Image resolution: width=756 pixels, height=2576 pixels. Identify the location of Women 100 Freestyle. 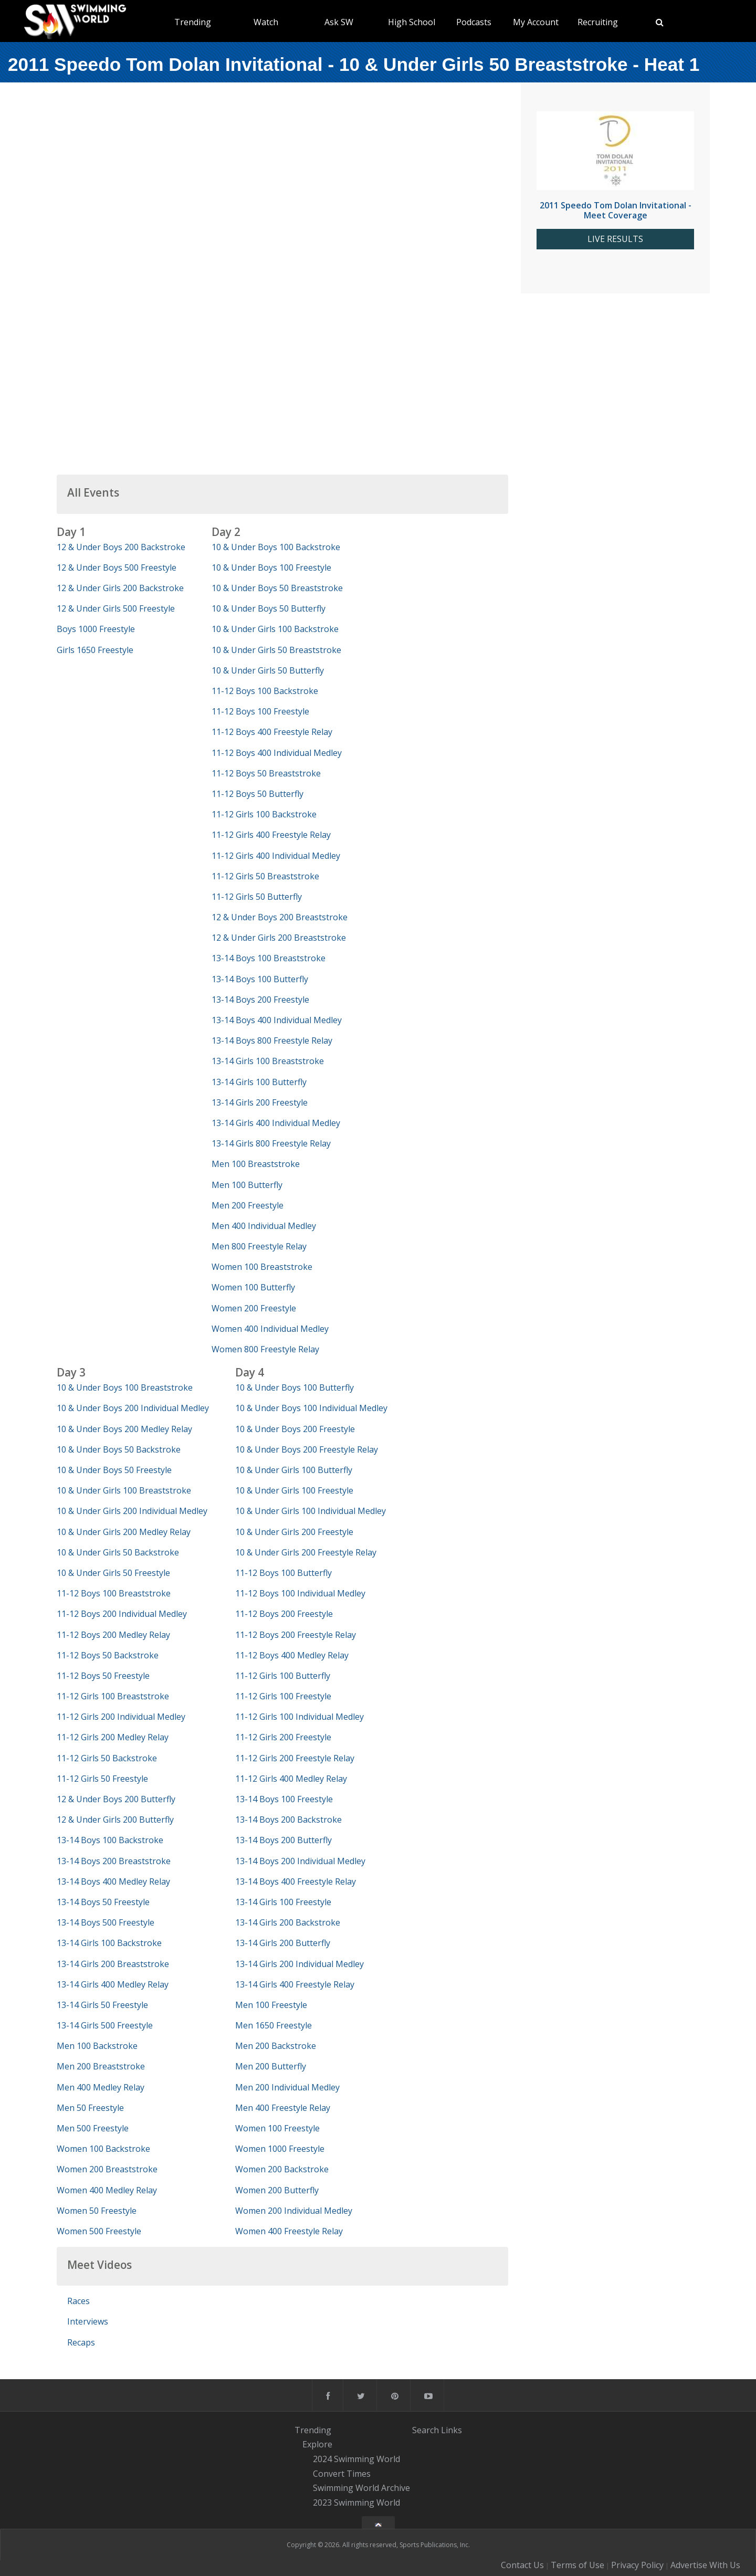
(277, 2128).